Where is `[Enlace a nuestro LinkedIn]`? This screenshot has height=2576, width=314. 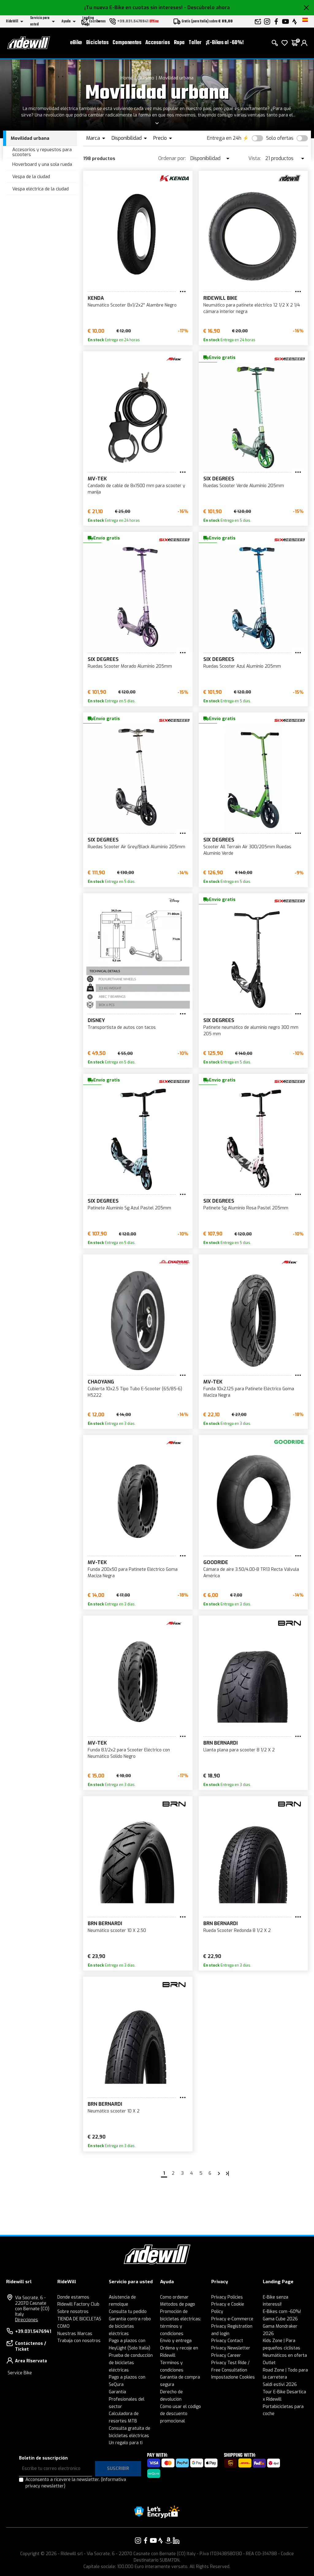 [Enlace a nuestro LinkedIn] is located at coordinates (176, 2540).